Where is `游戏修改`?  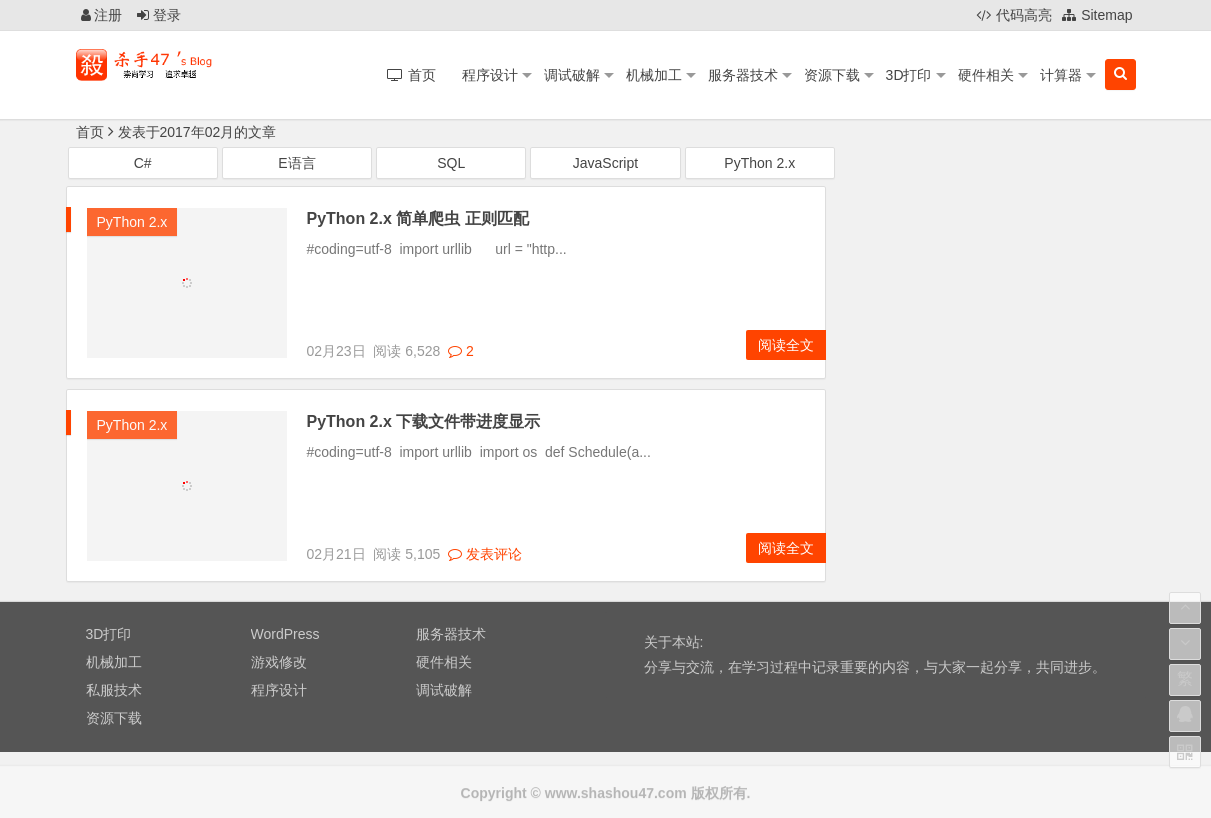
游戏修改 is located at coordinates (279, 663).